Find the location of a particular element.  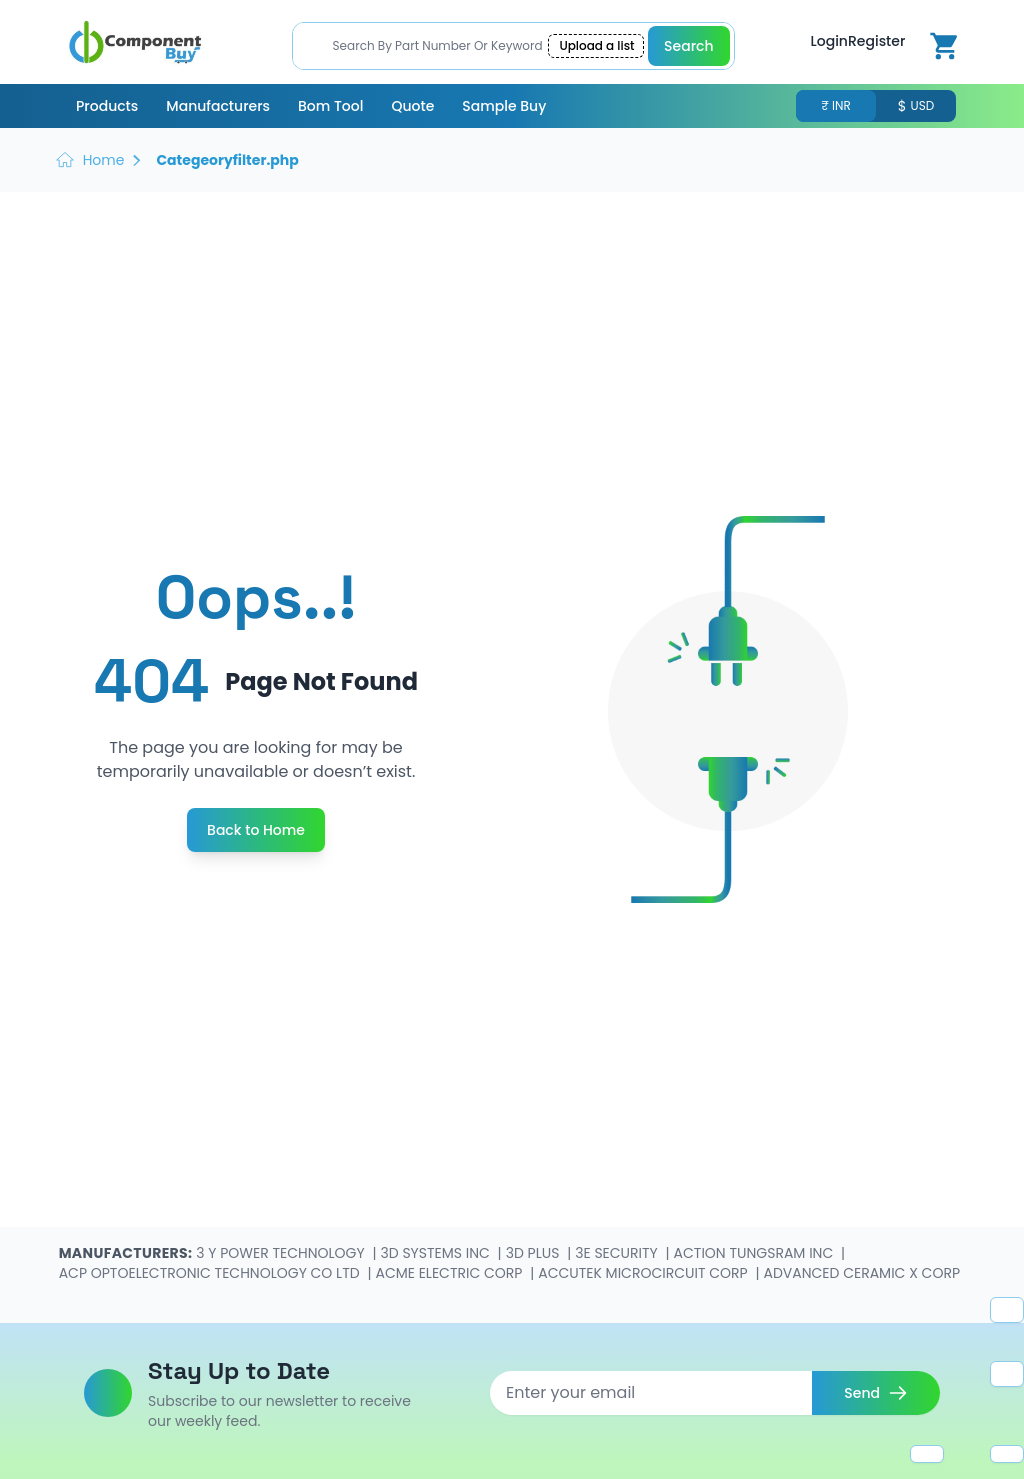

ACME ELECTRIC CORP is located at coordinates (450, 1273).